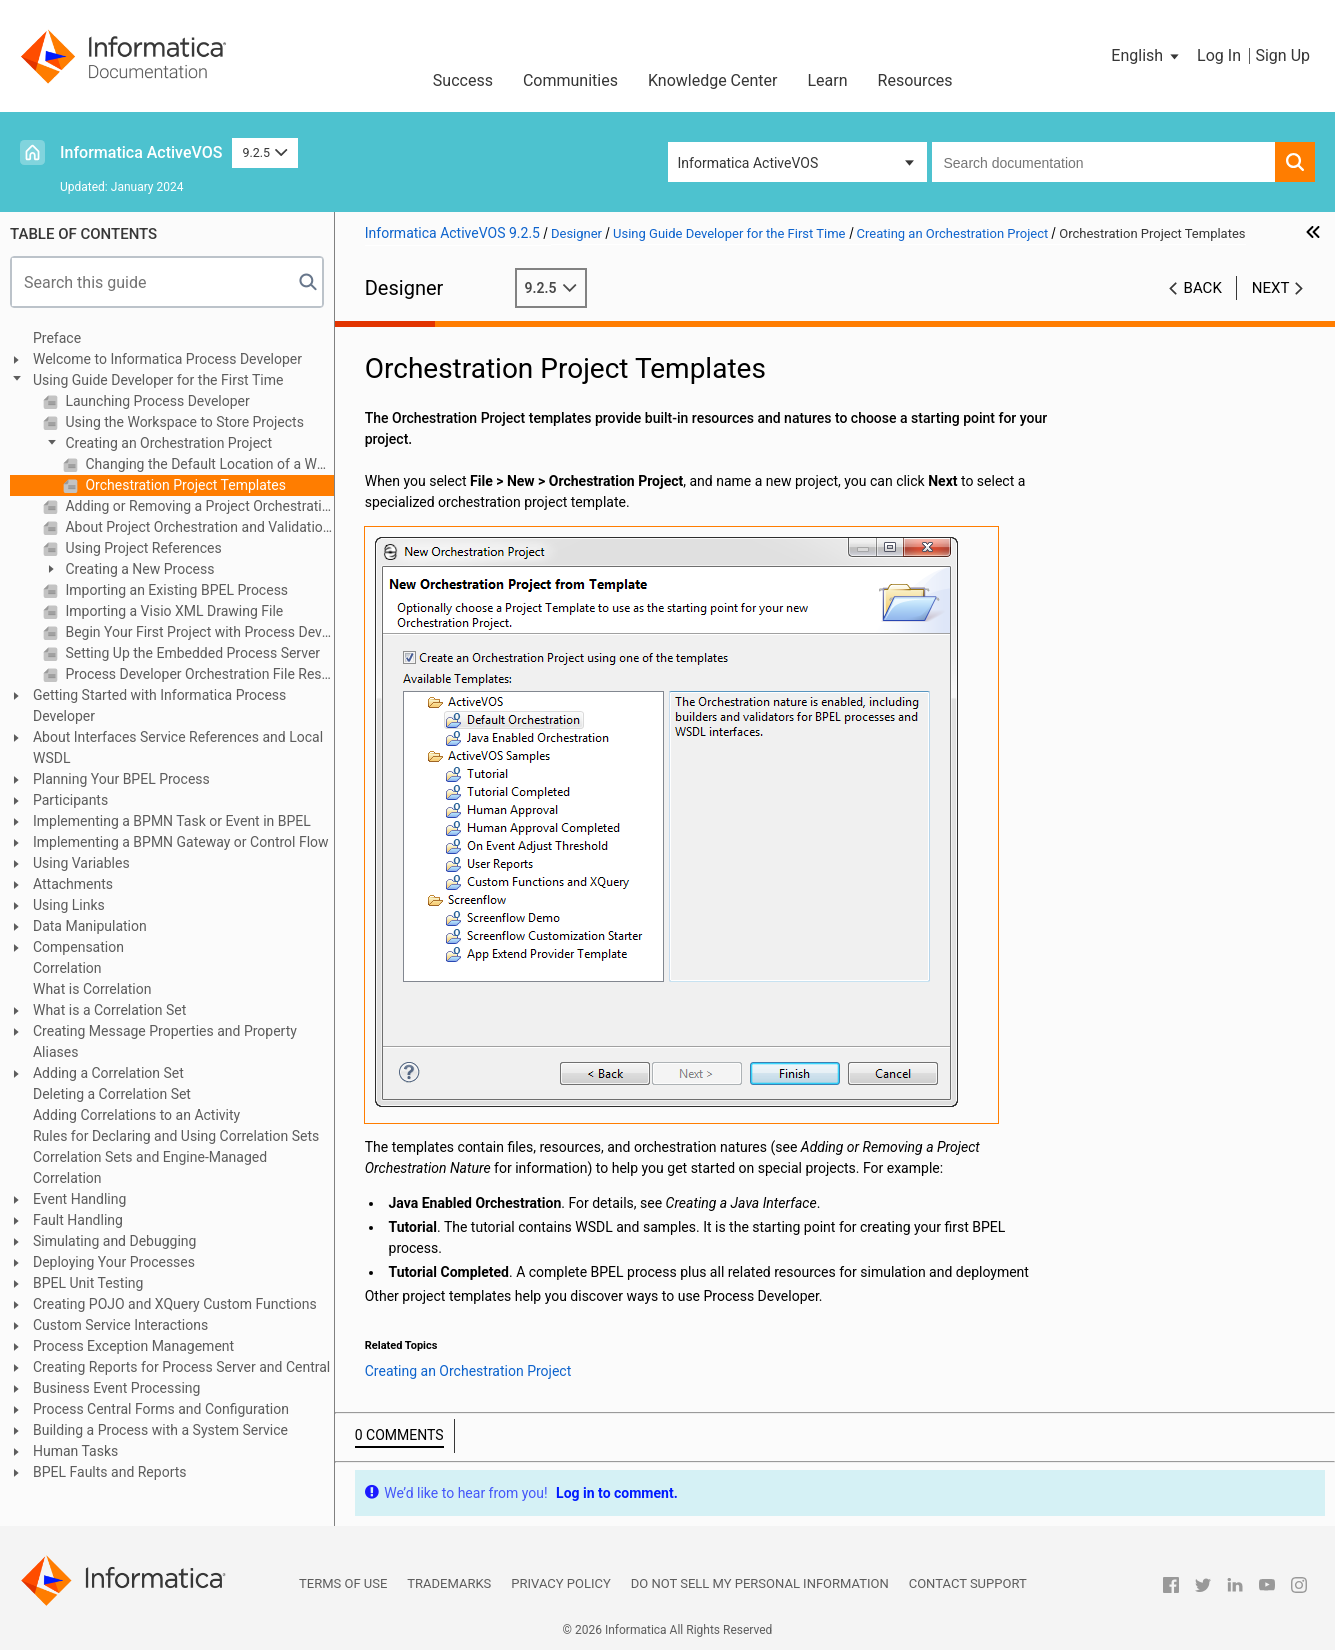 The image size is (1335, 1650). Describe the element at coordinates (141, 152) in the screenshot. I see `Informatica ActiveVOS` at that location.